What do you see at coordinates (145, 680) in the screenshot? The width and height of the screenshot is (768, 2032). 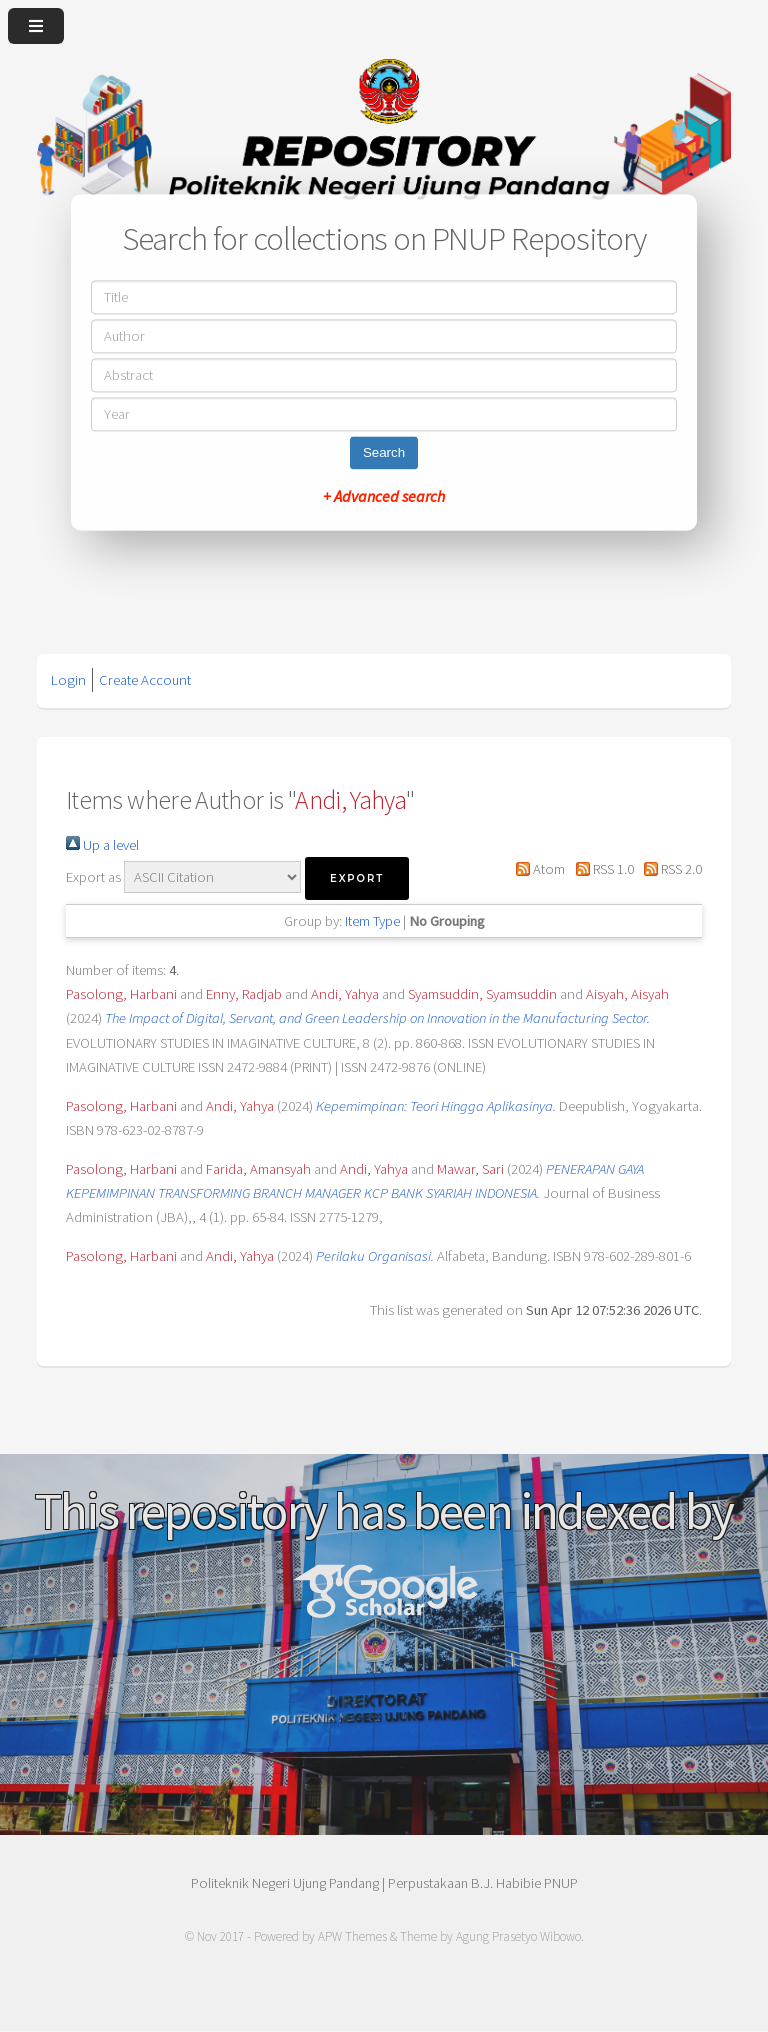 I see `Create Account` at bounding box center [145, 680].